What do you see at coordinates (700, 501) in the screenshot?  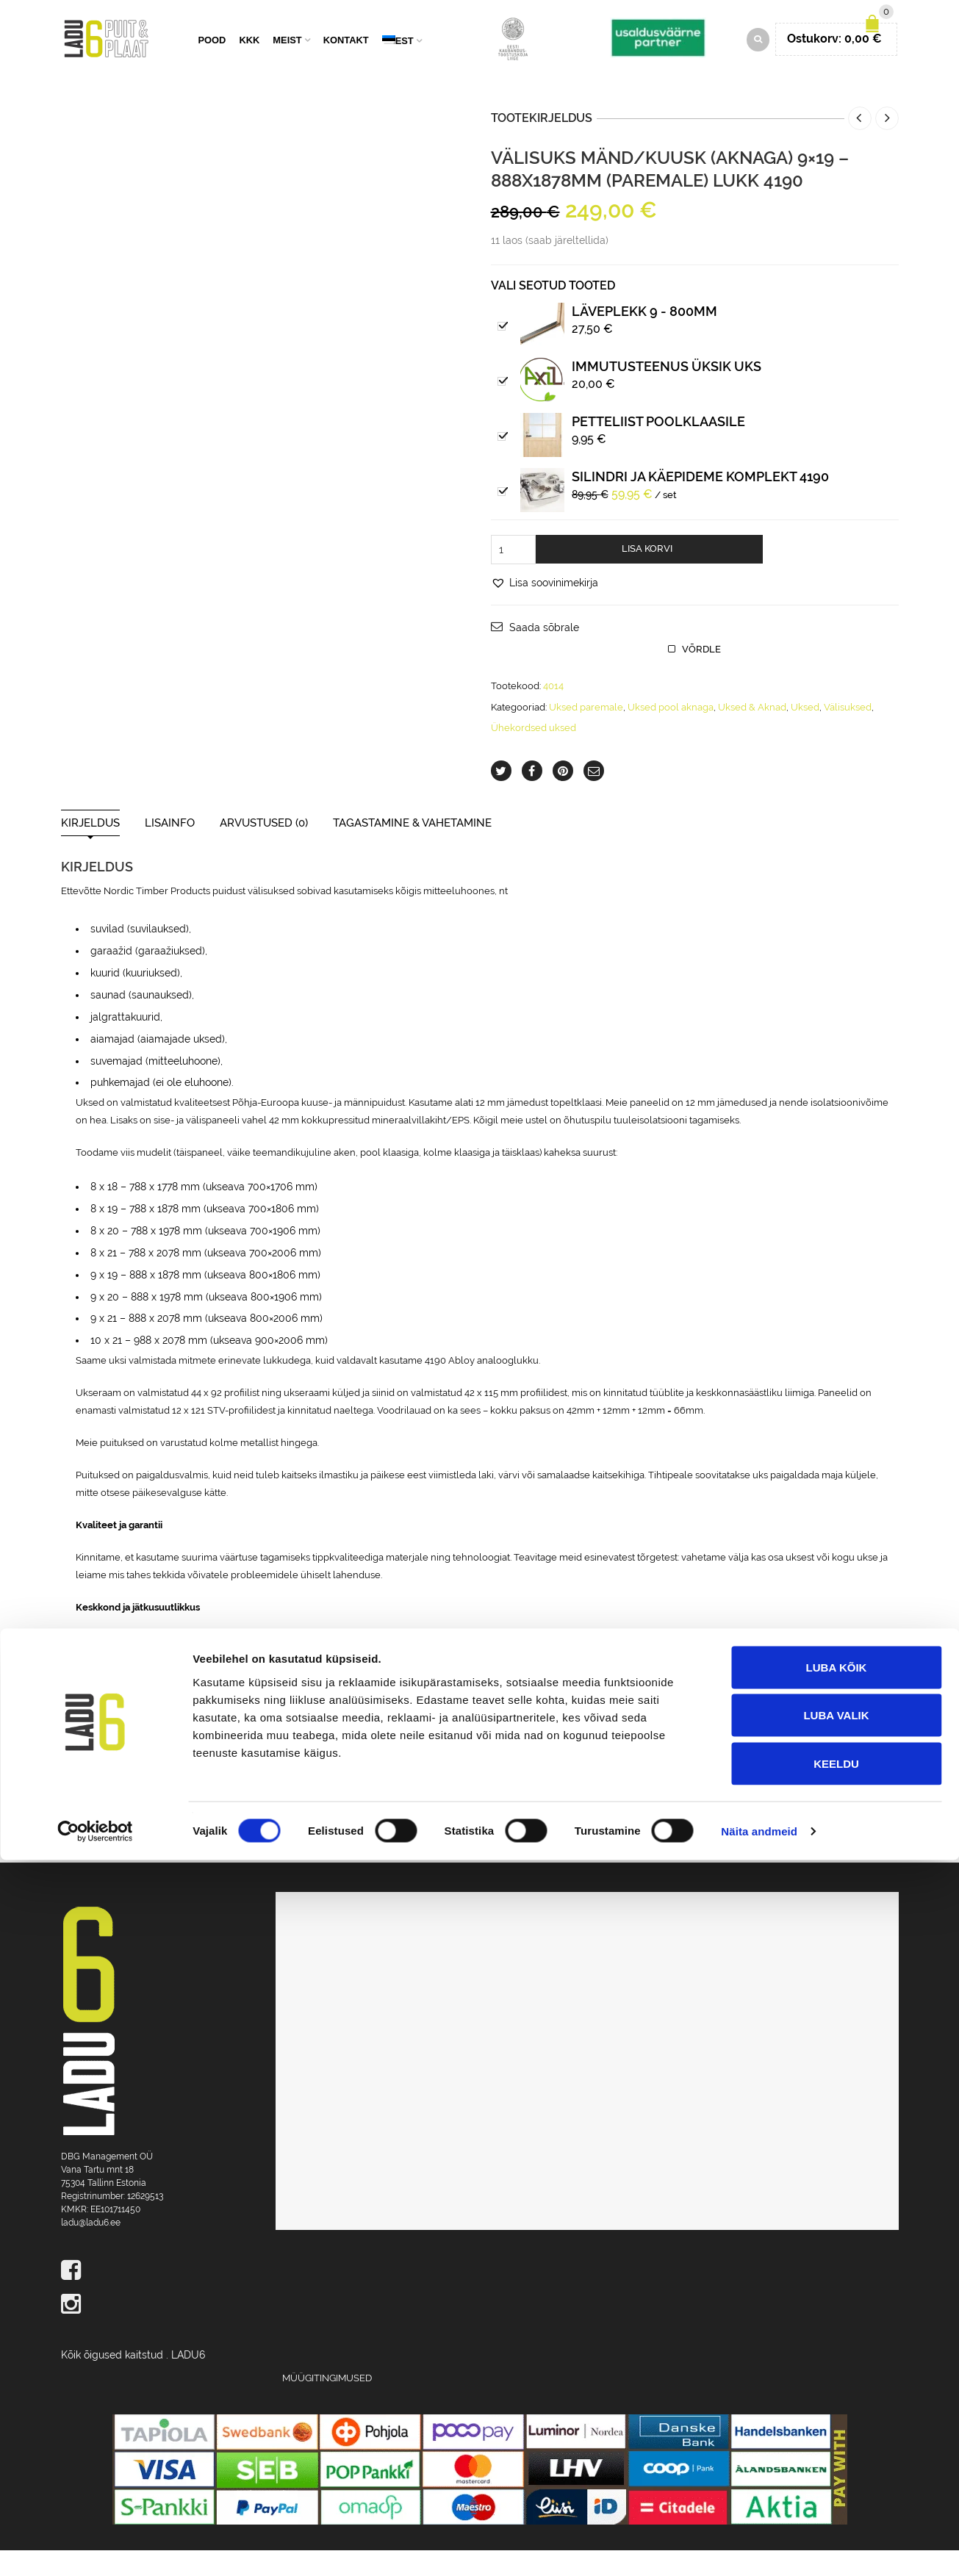 I see `Silindri ja käepideme komplekt 4190` at bounding box center [700, 501].